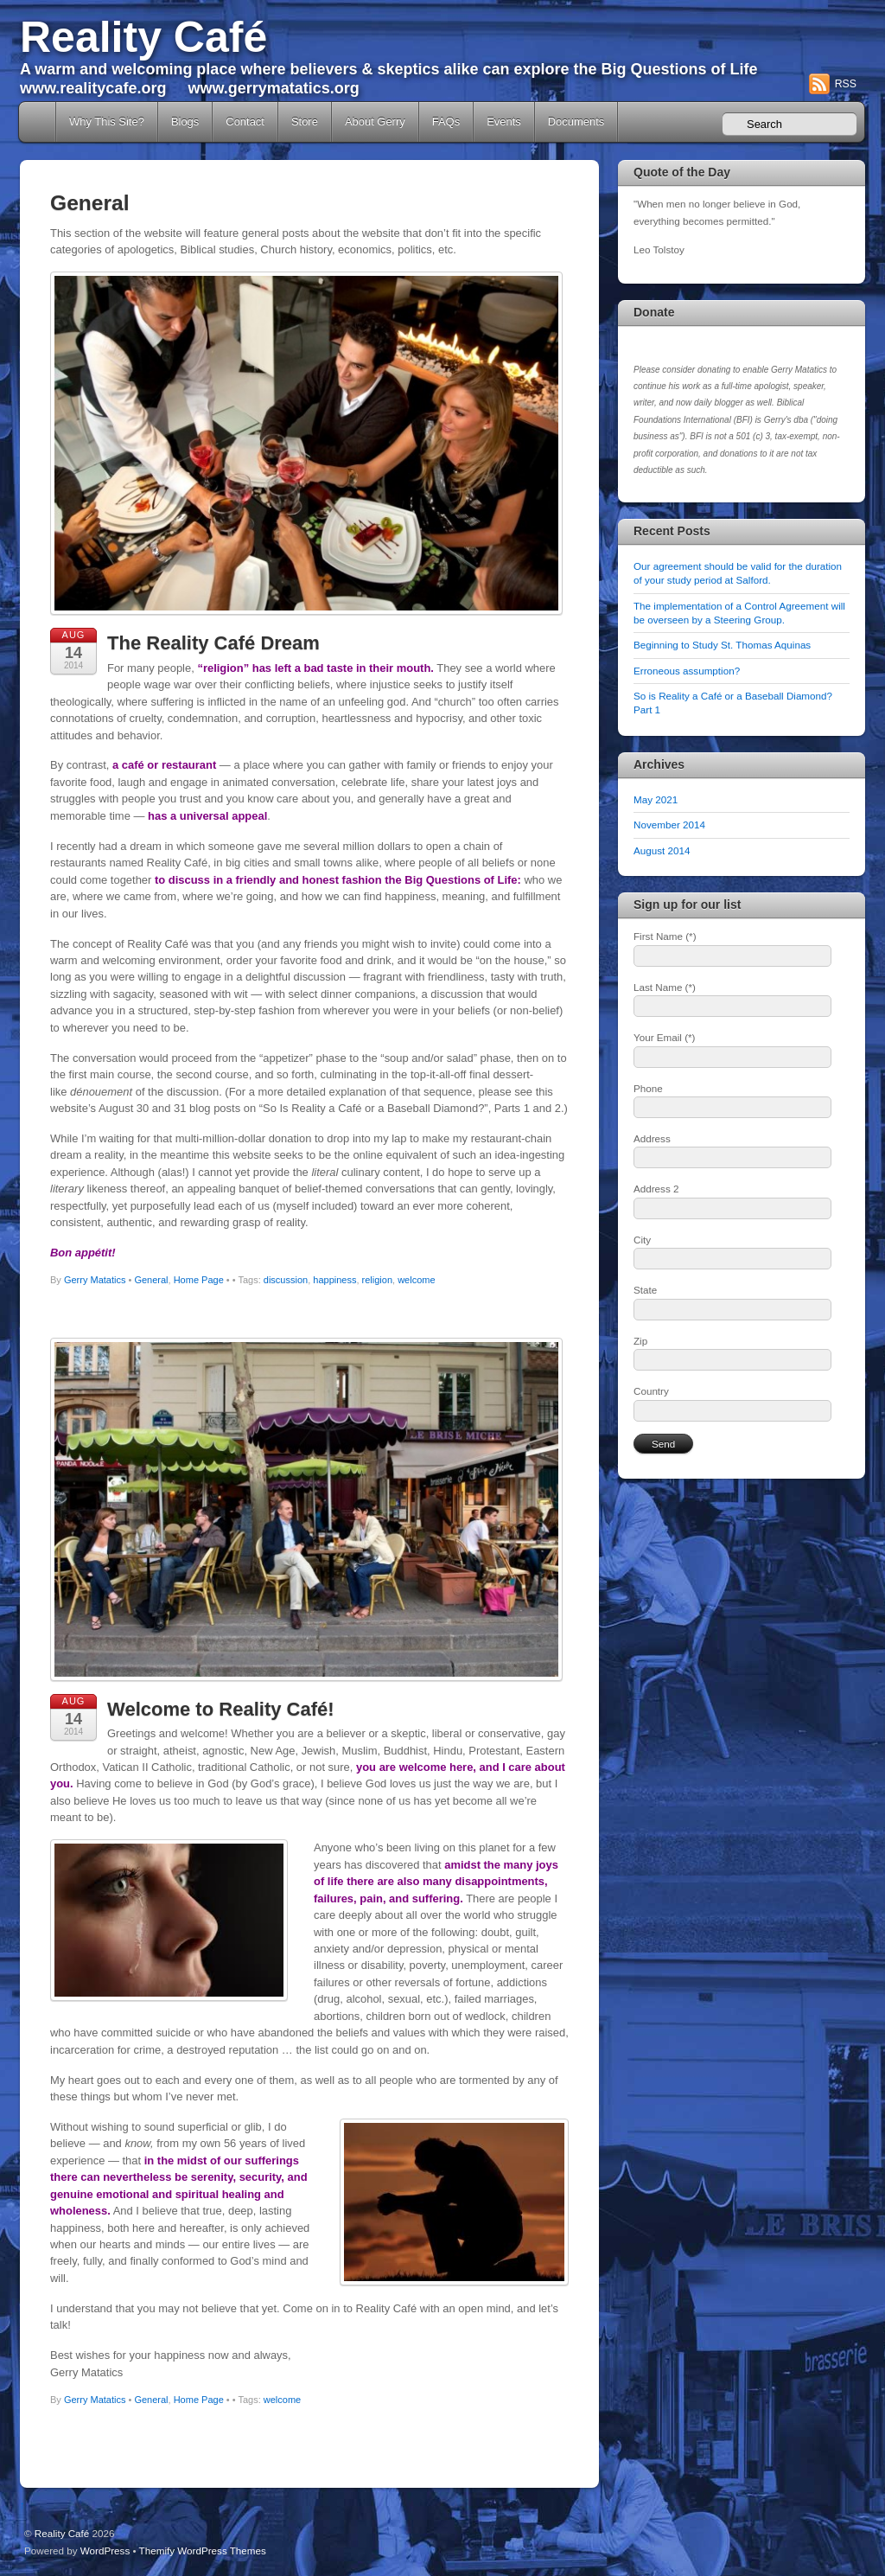 The height and width of the screenshot is (2576, 885). Describe the element at coordinates (669, 824) in the screenshot. I see `November 2014` at that location.